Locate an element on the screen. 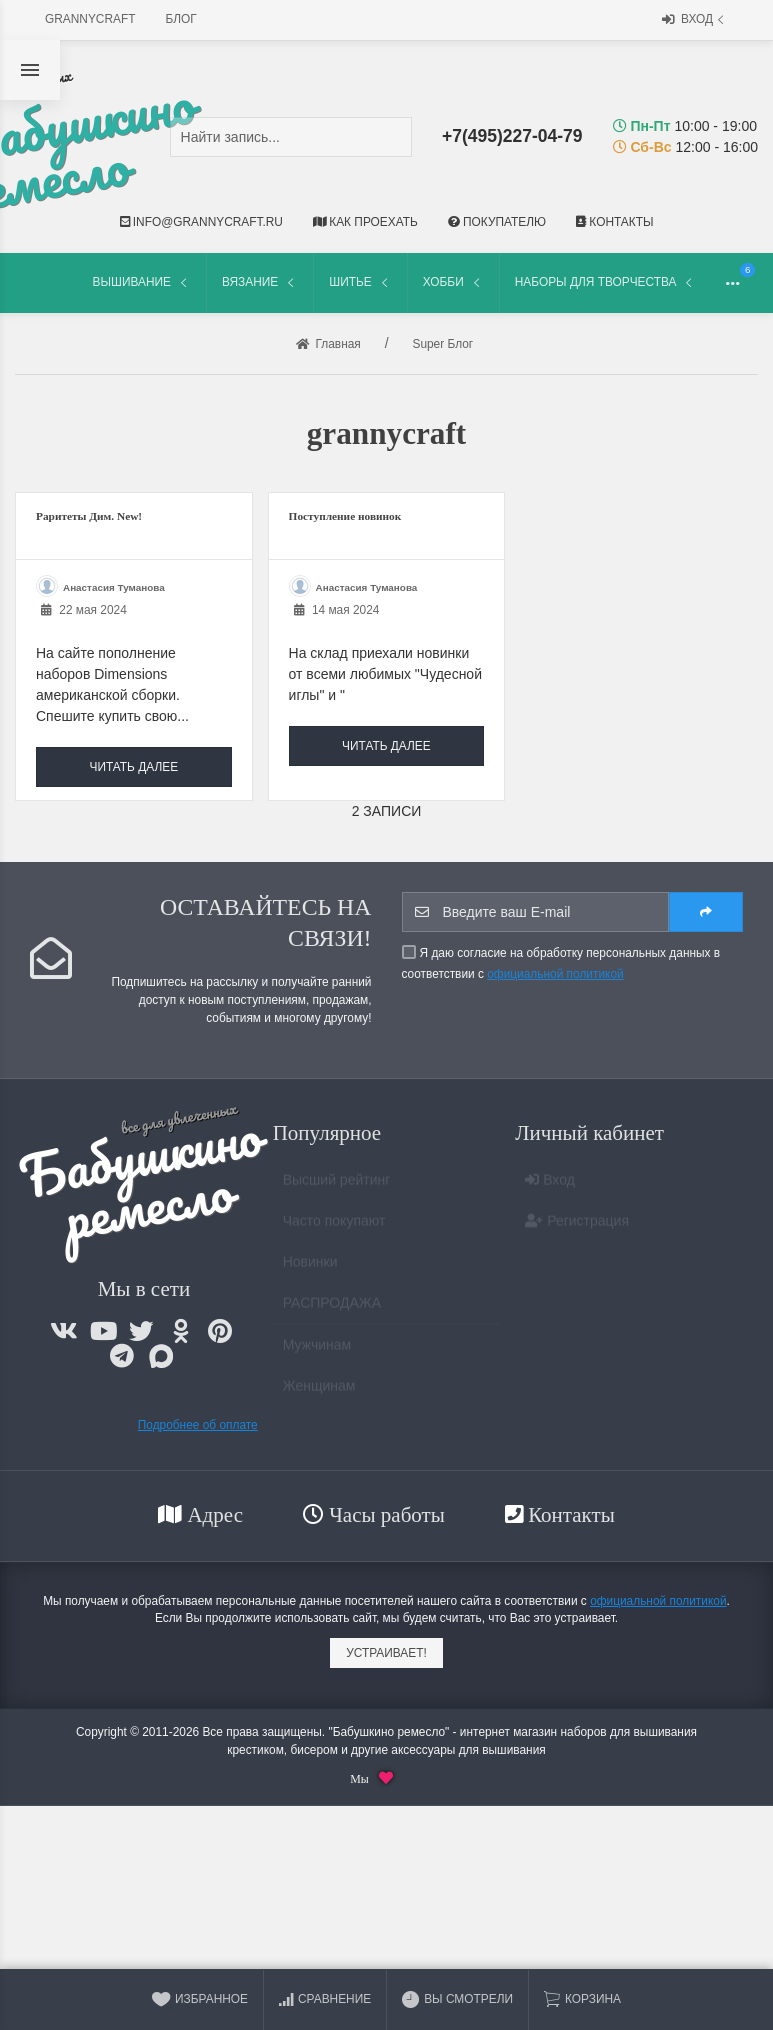  Регистрация is located at coordinates (577, 1229).